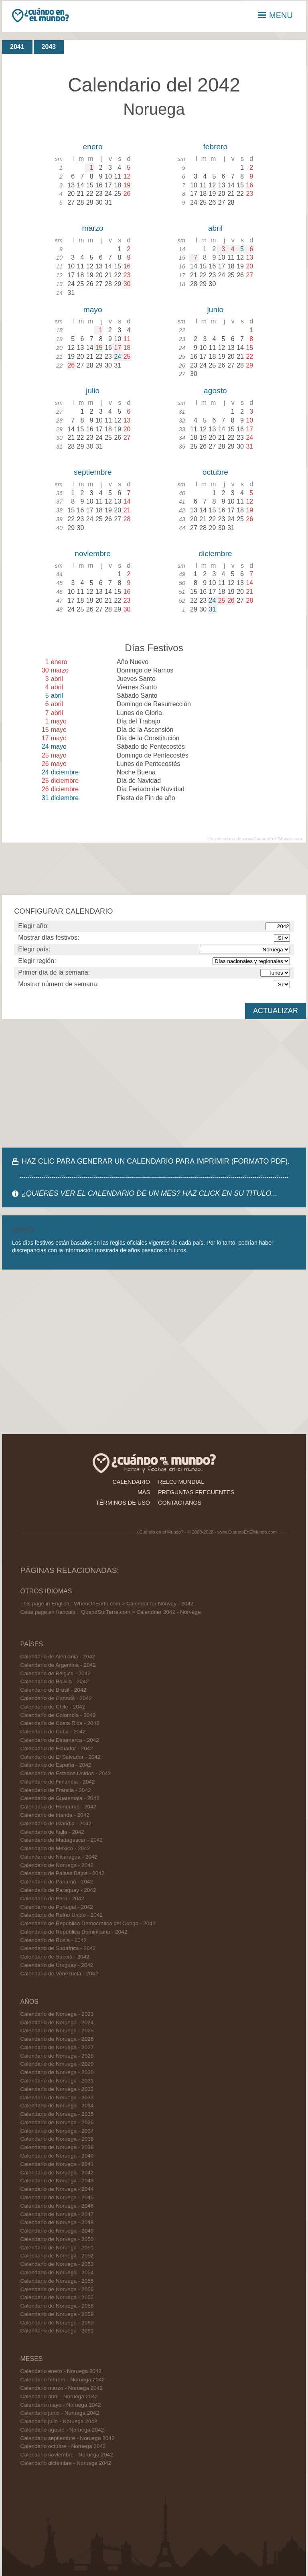 The width and height of the screenshot is (308, 2576). I want to click on Calendario de Noruega - 2051, so click(56, 2248).